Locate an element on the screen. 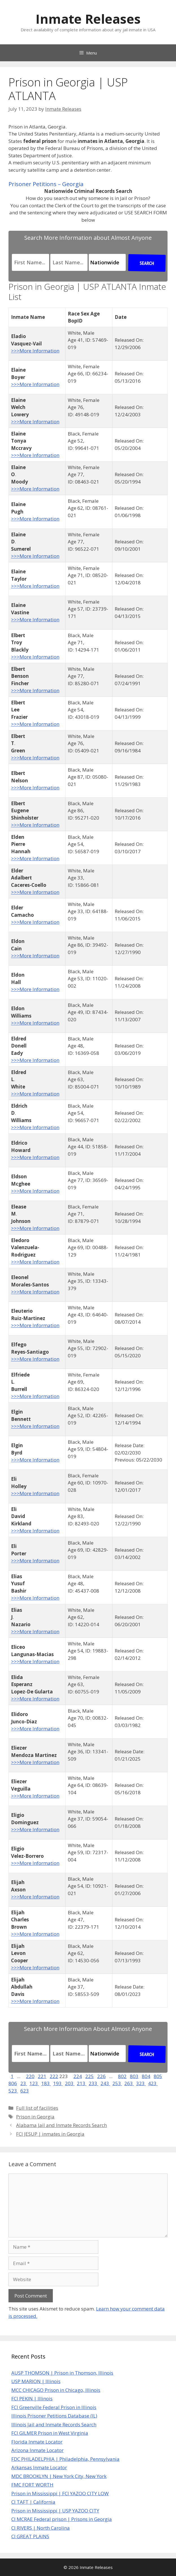  CI GREAT PLAINS is located at coordinates (30, 2536).